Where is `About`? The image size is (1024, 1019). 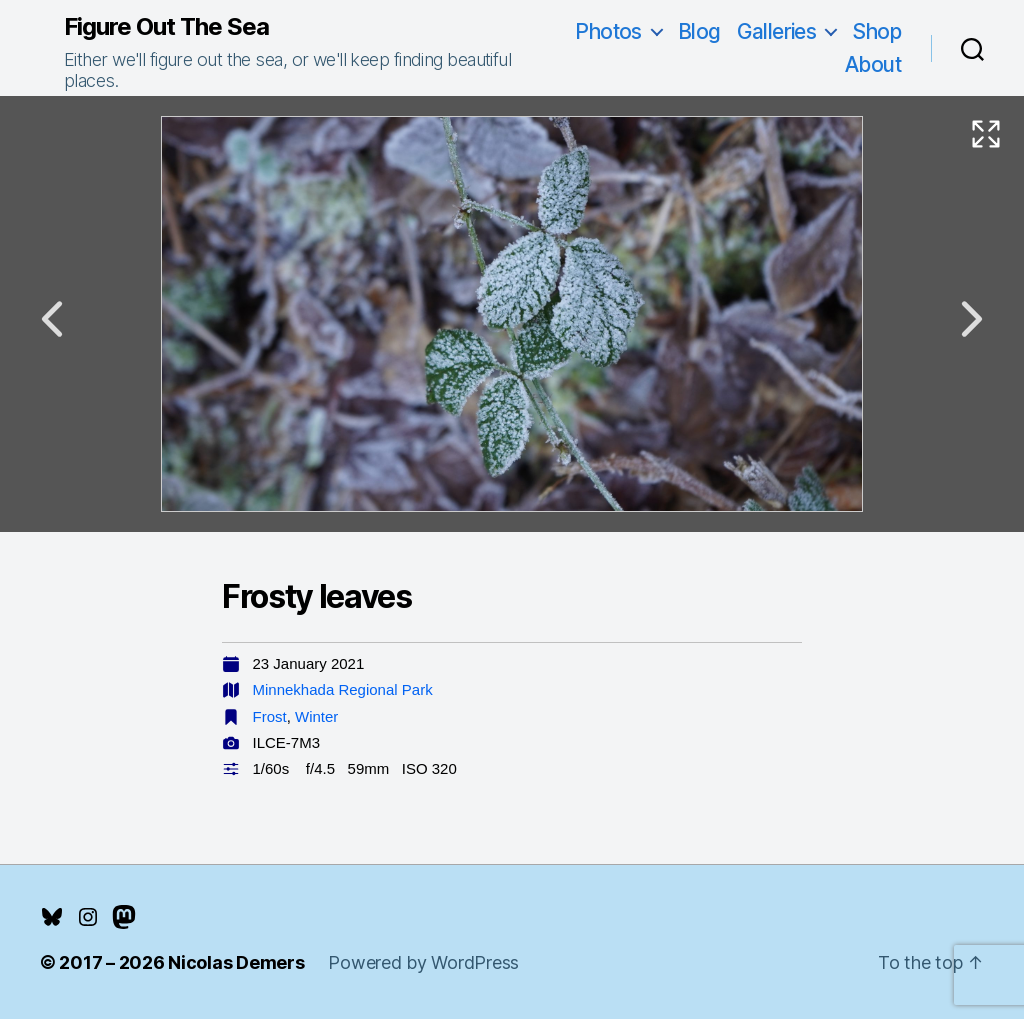
About is located at coordinates (873, 64).